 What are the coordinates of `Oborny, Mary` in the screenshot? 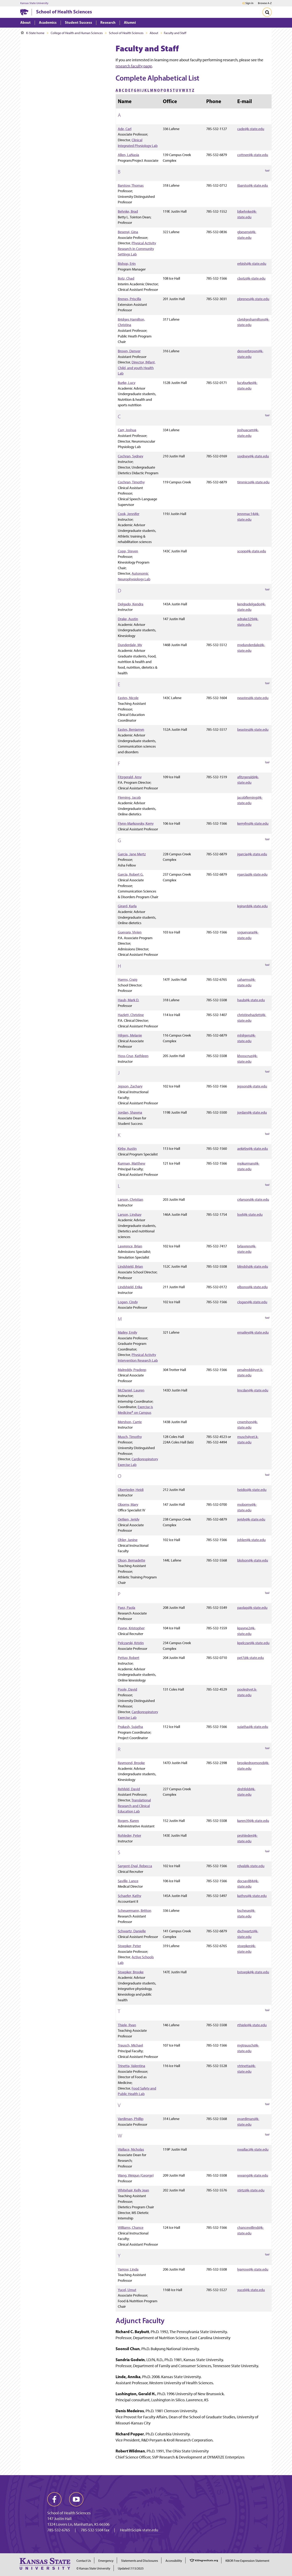 It's located at (128, 1504).